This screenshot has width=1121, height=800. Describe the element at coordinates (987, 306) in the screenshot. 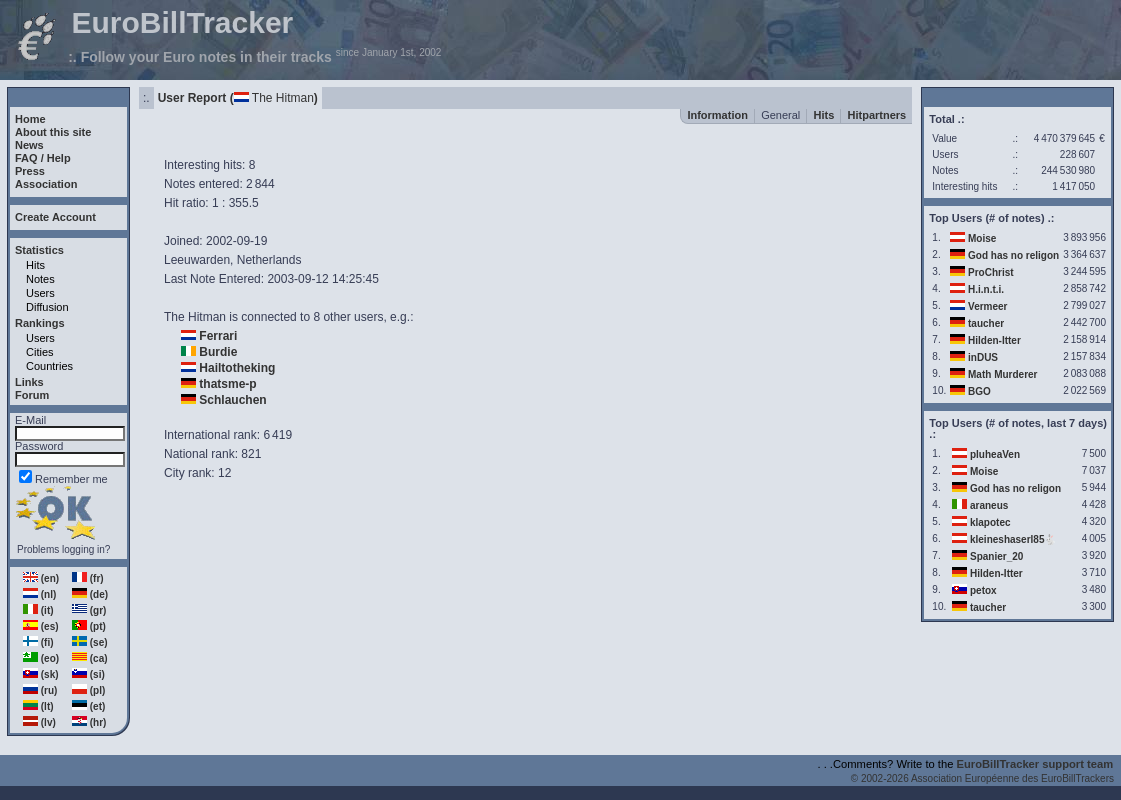

I see `Vermeer` at that location.